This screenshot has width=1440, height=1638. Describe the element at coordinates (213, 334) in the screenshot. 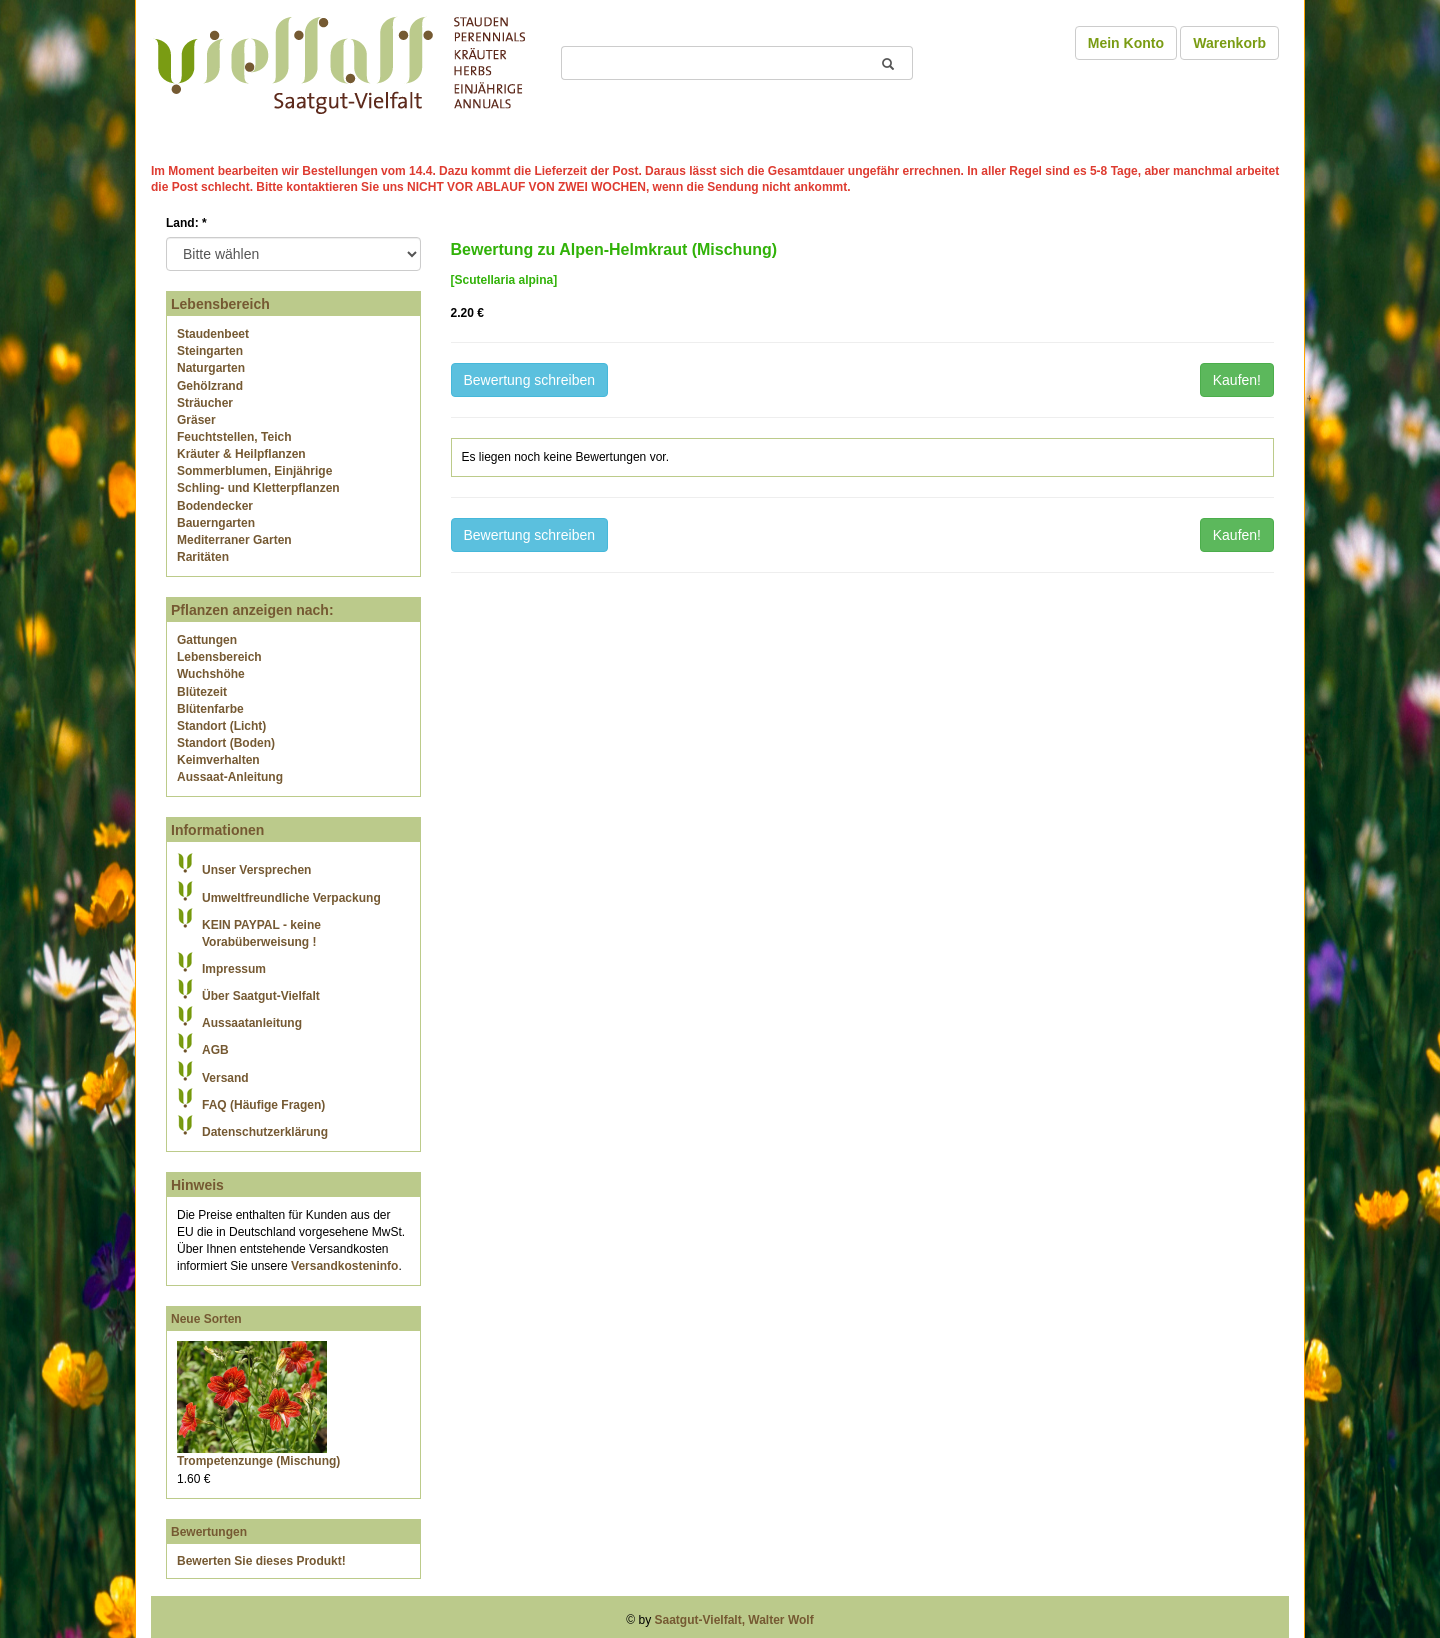

I see `Staudenbeet` at that location.